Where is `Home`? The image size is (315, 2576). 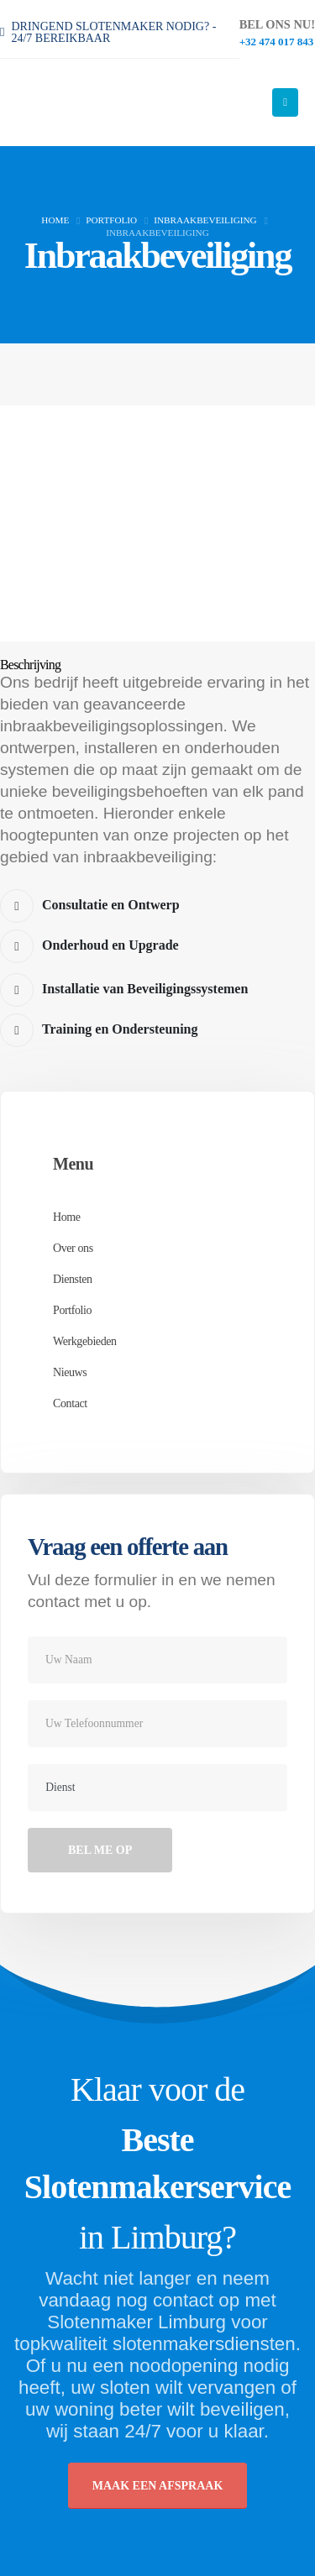 Home is located at coordinates (67, 1217).